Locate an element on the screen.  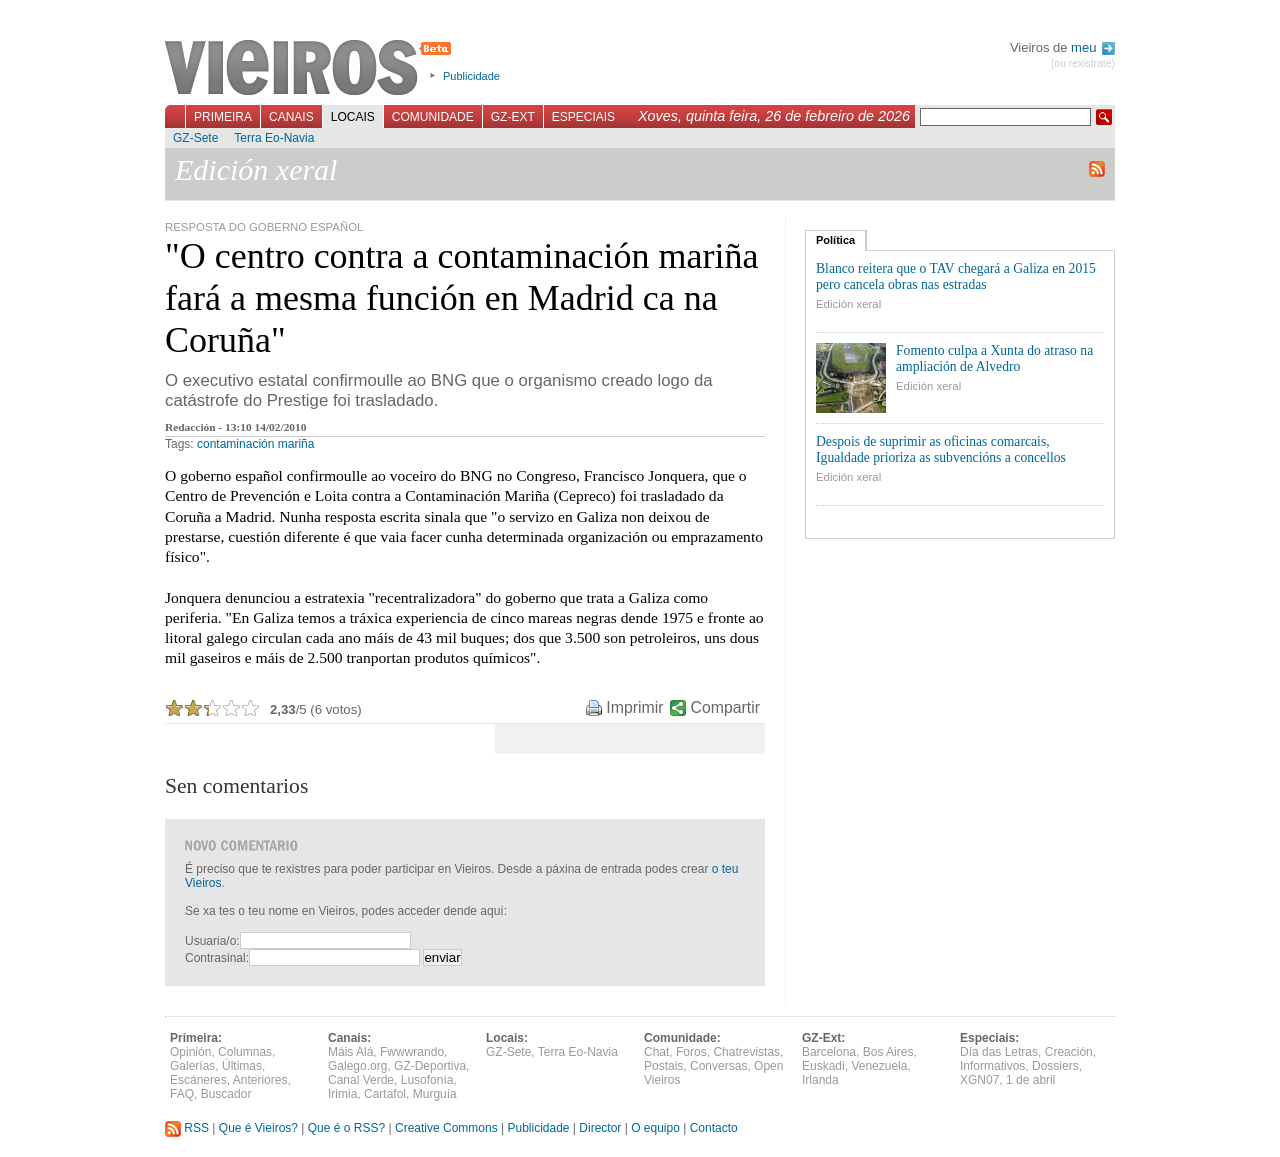
1 de abril is located at coordinates (1030, 1080).